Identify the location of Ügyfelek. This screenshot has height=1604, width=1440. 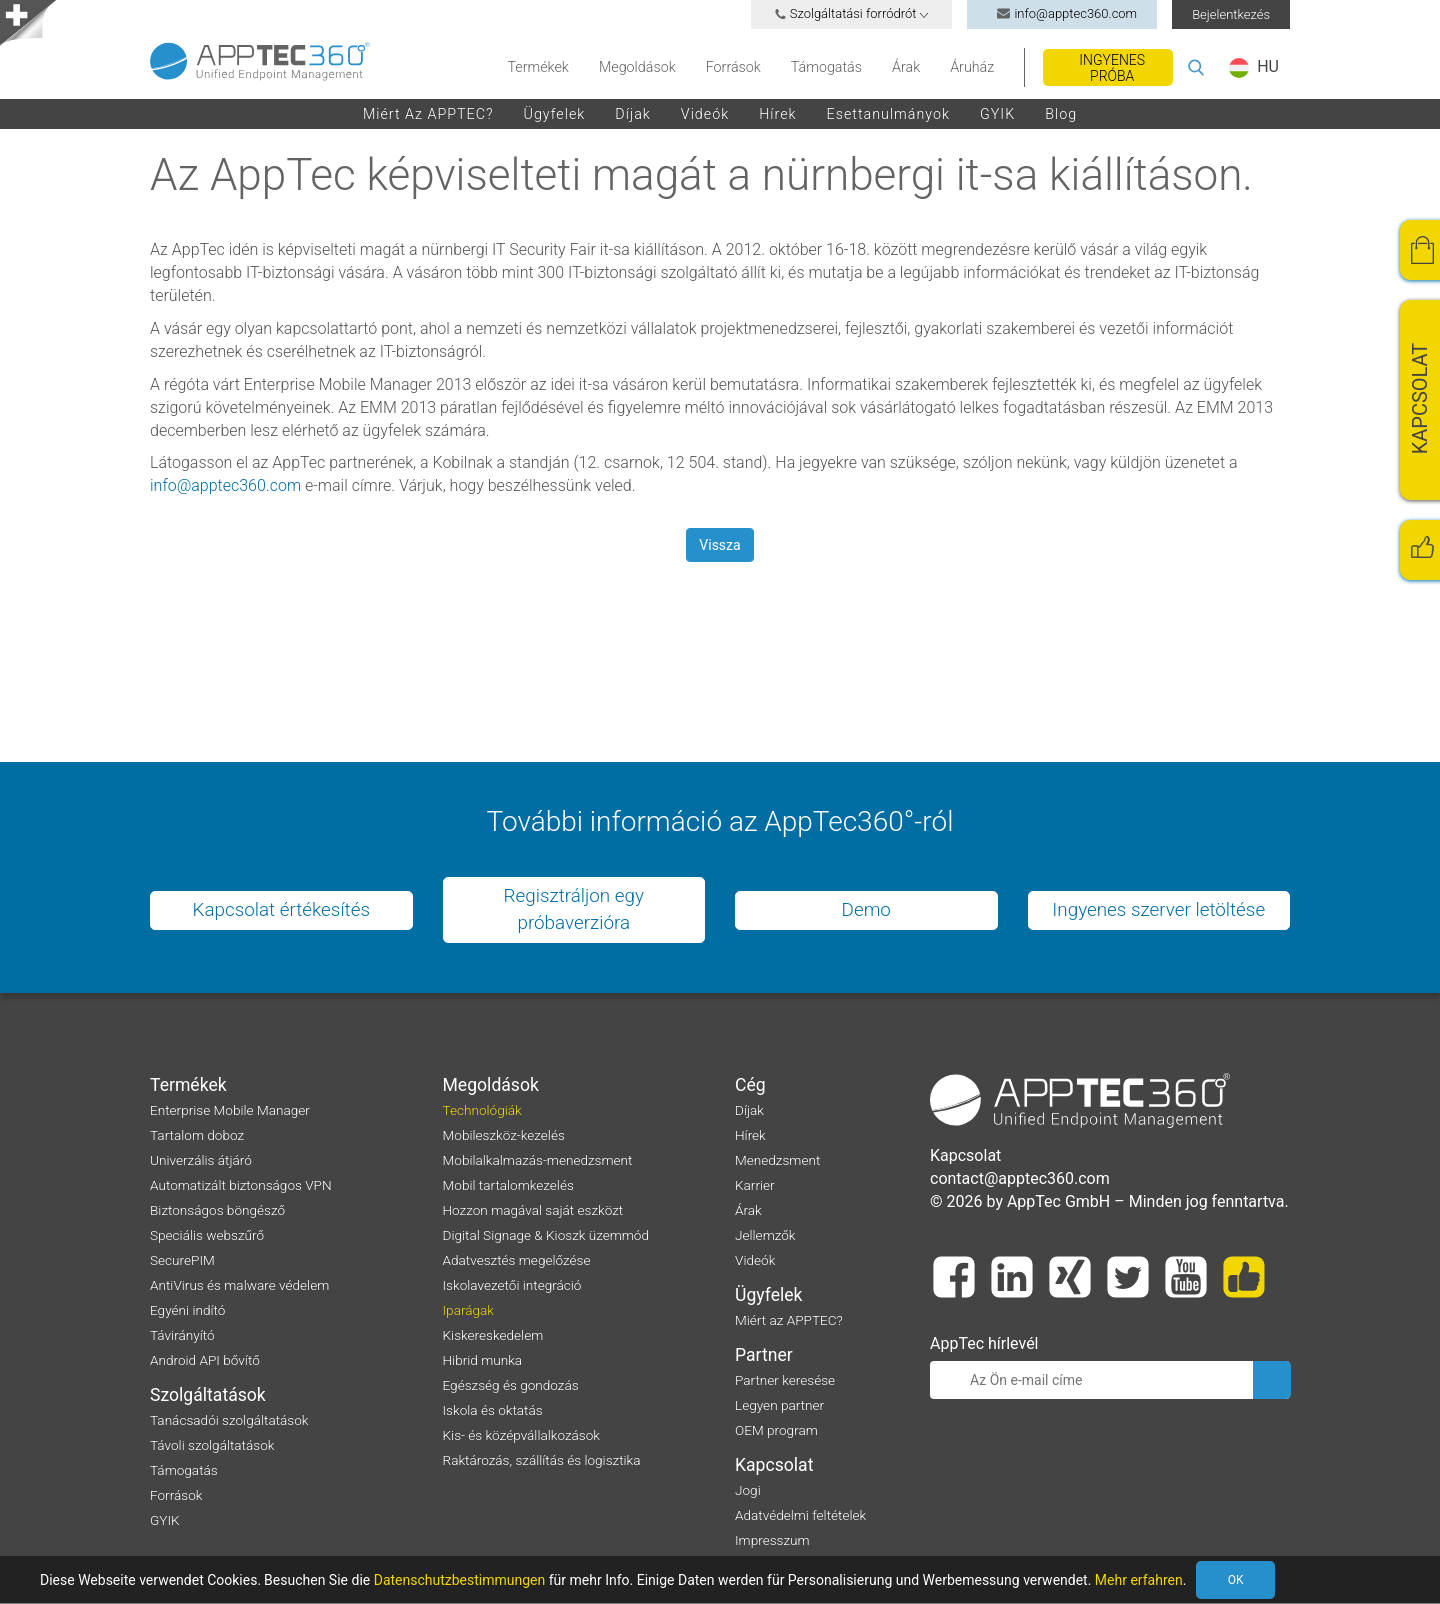
(555, 114).